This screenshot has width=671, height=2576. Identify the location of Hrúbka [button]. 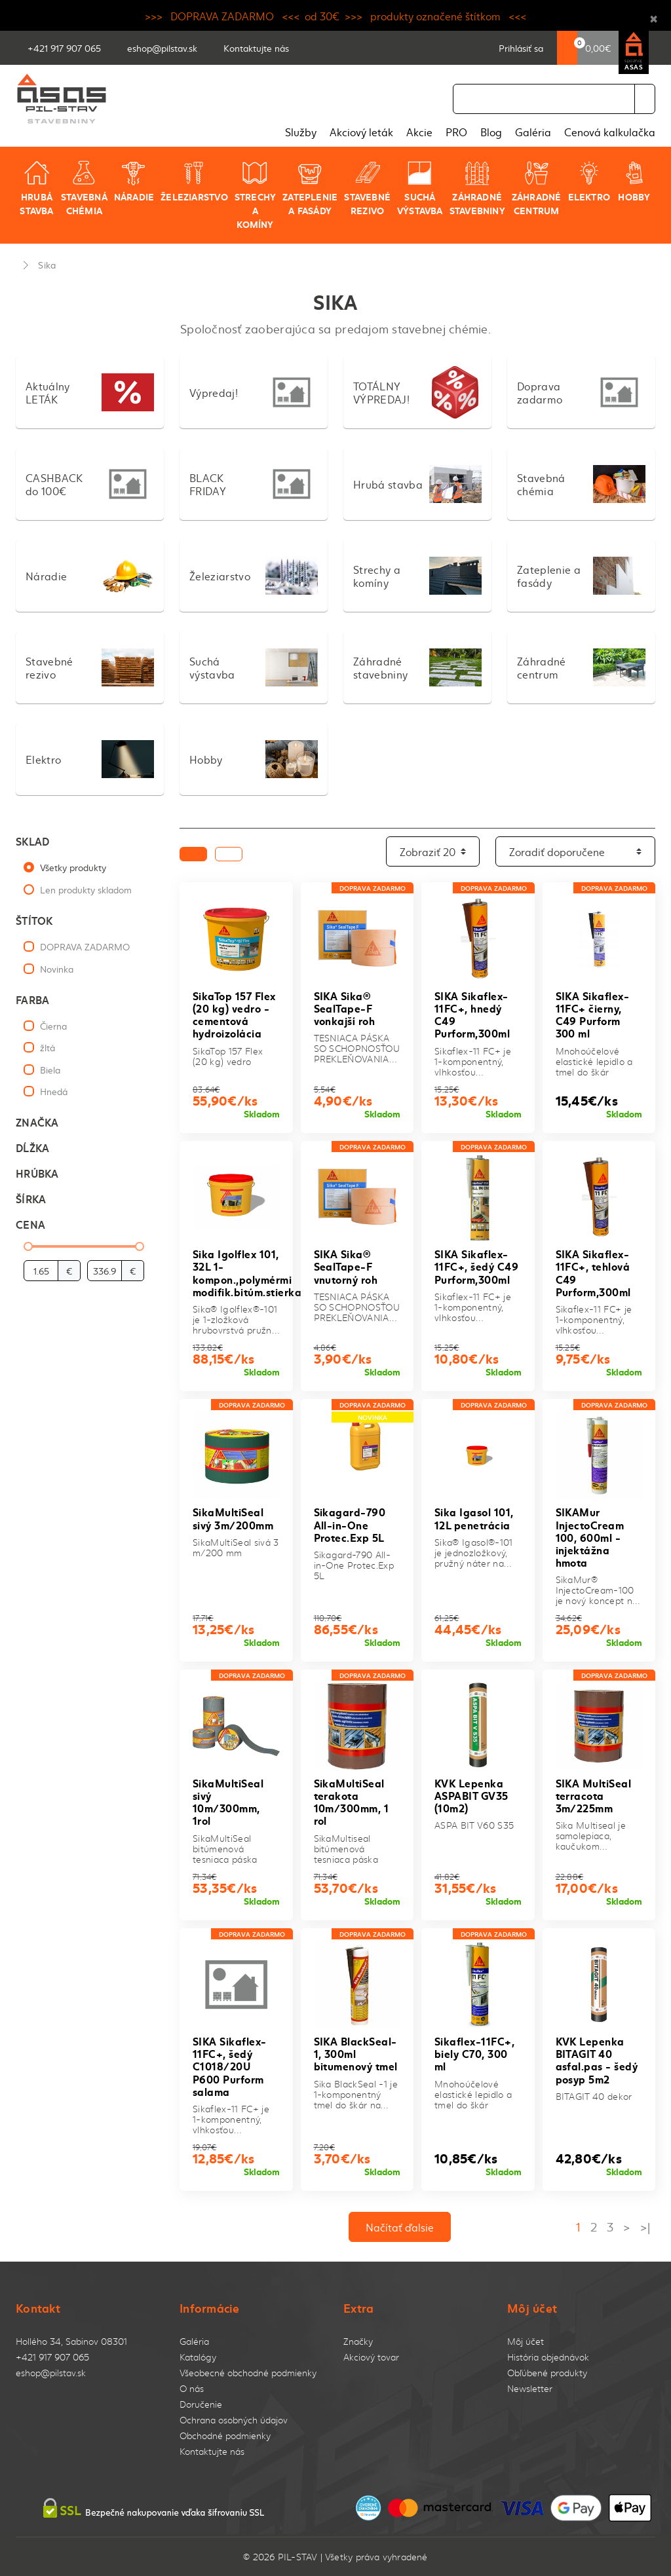
(37, 1172).